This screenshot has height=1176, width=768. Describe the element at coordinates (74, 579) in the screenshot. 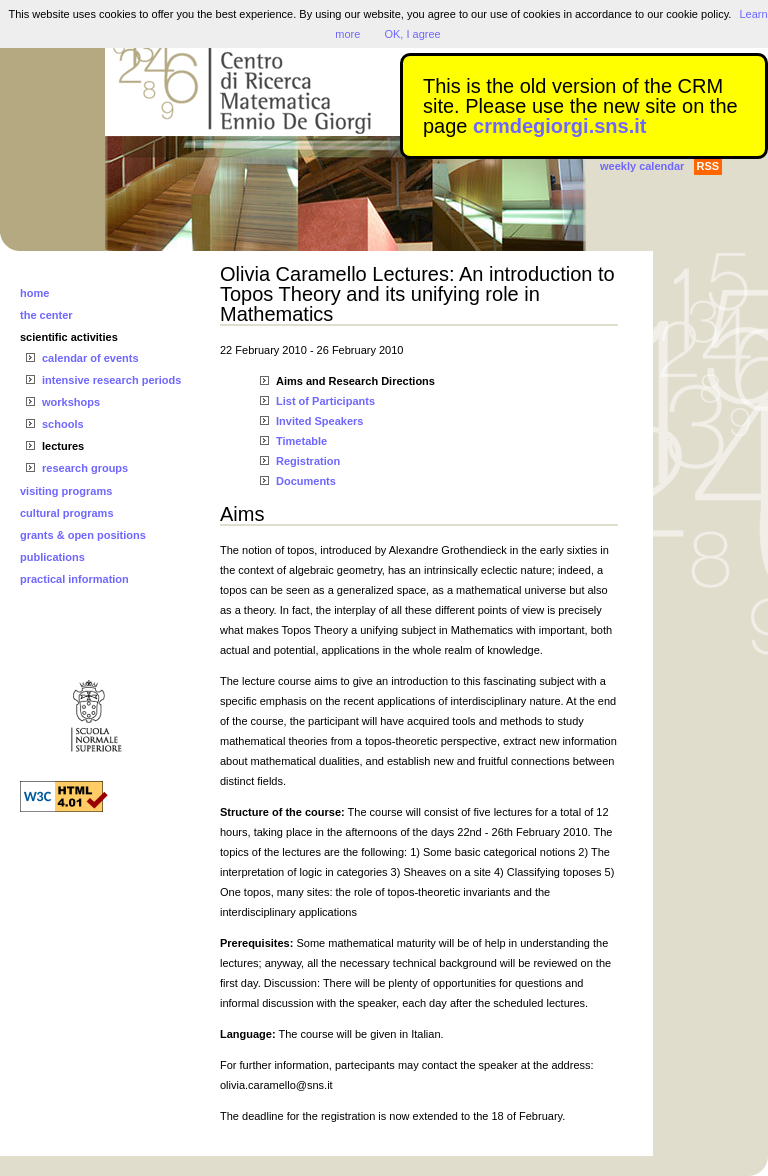

I see `practical information` at that location.